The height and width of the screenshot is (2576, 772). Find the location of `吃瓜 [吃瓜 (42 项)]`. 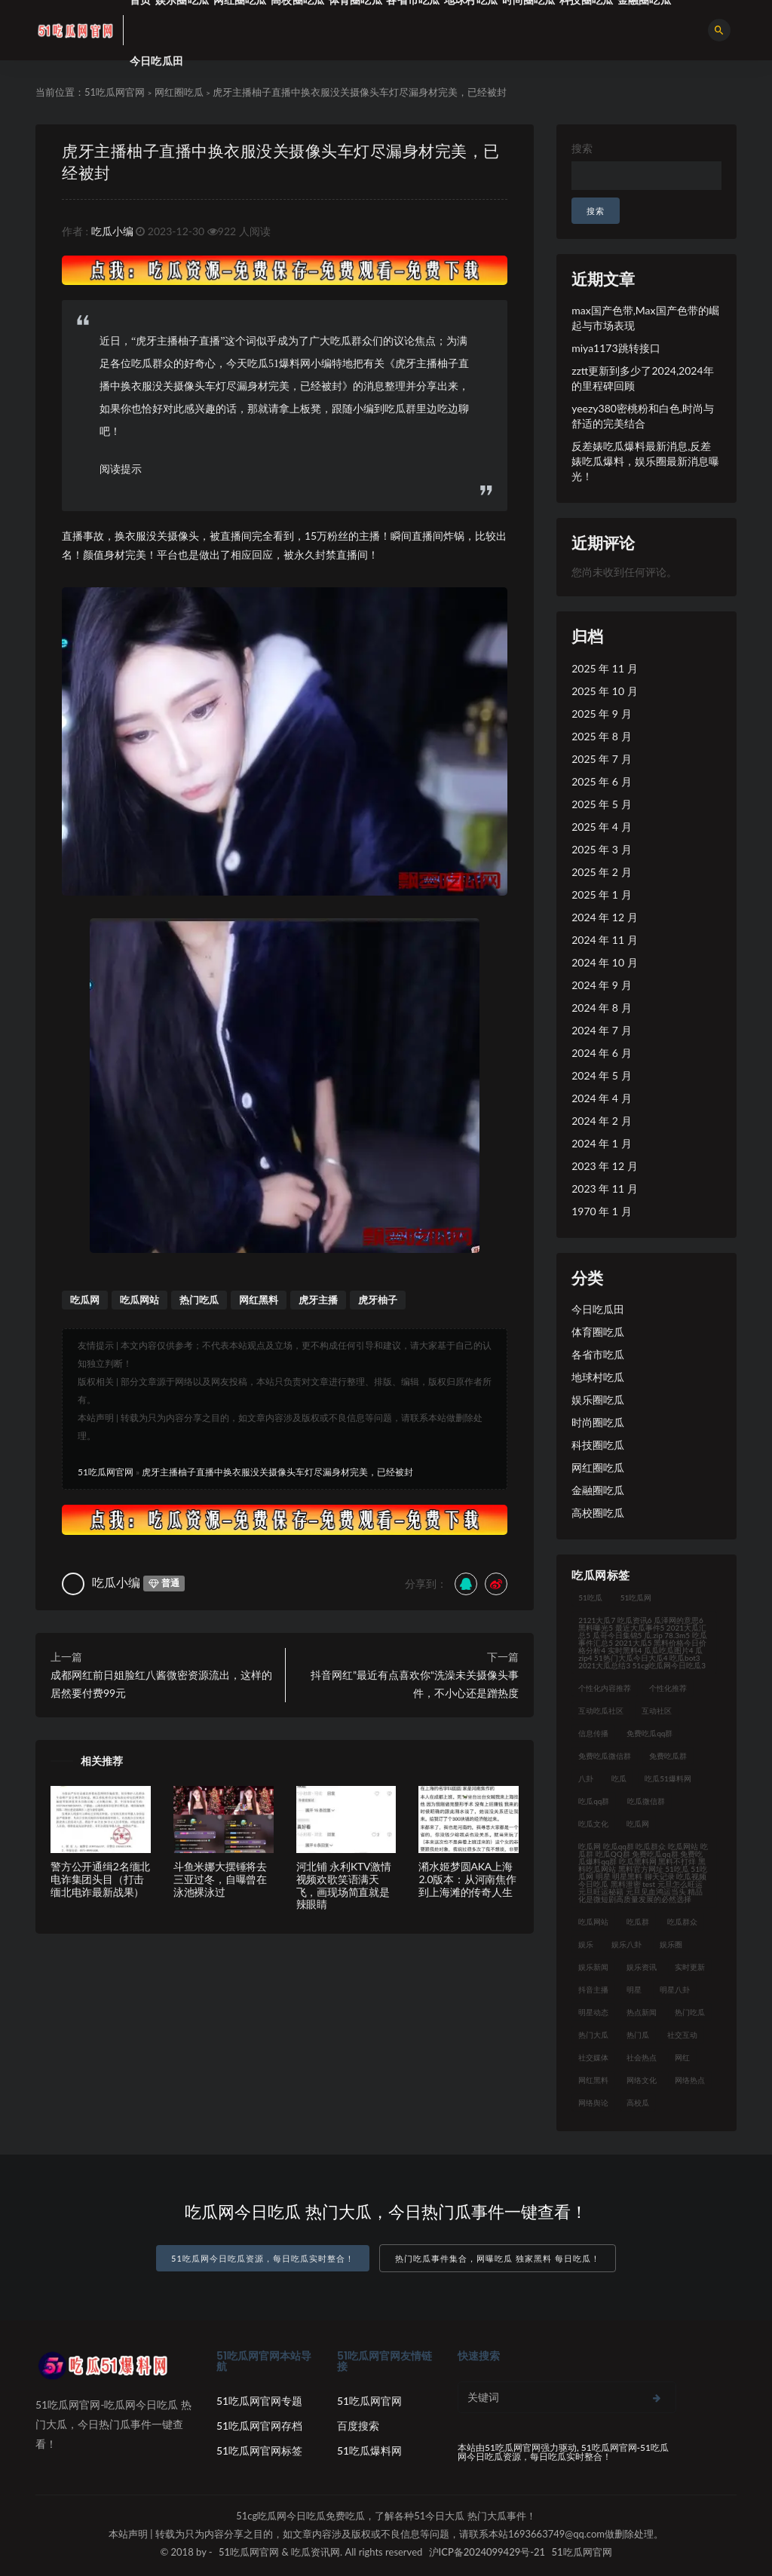

吃瓜 [吃瓜 (42 项)] is located at coordinates (618, 1778).